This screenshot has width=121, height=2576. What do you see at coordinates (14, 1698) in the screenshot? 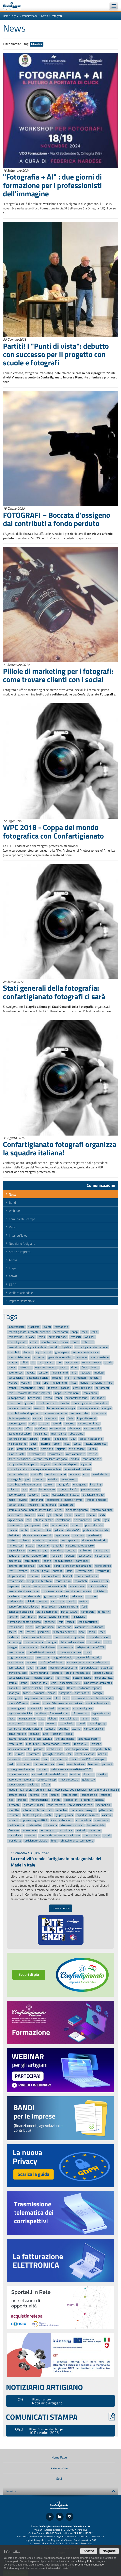
I see `linee-guida` at bounding box center [14, 1698].